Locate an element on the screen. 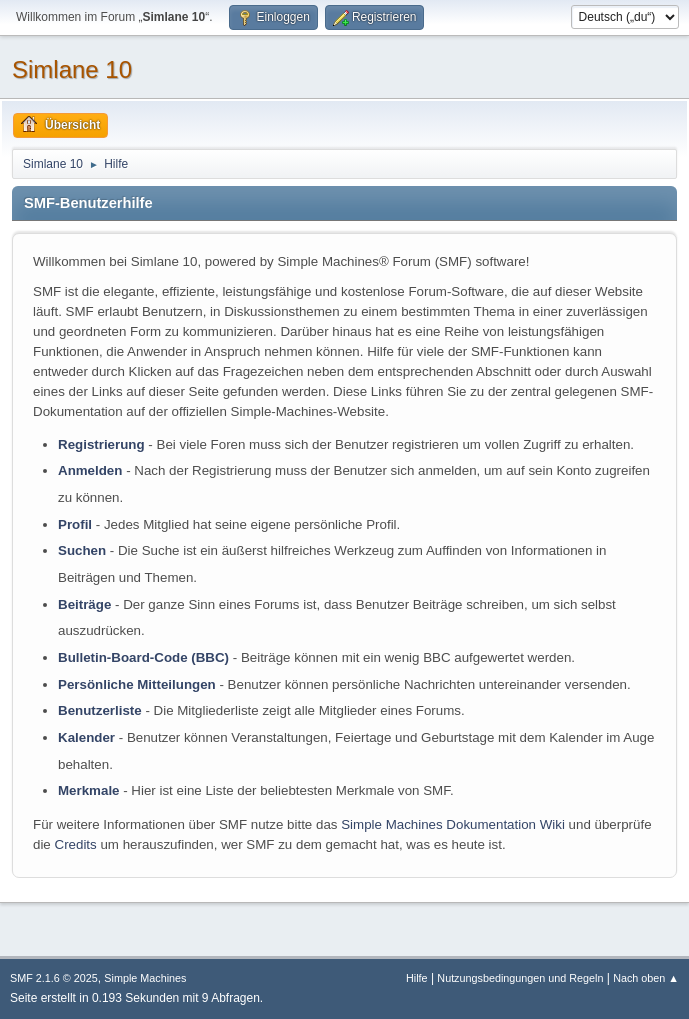 This screenshot has height=1019, width=689. Benutzerliste is located at coordinates (100, 710).